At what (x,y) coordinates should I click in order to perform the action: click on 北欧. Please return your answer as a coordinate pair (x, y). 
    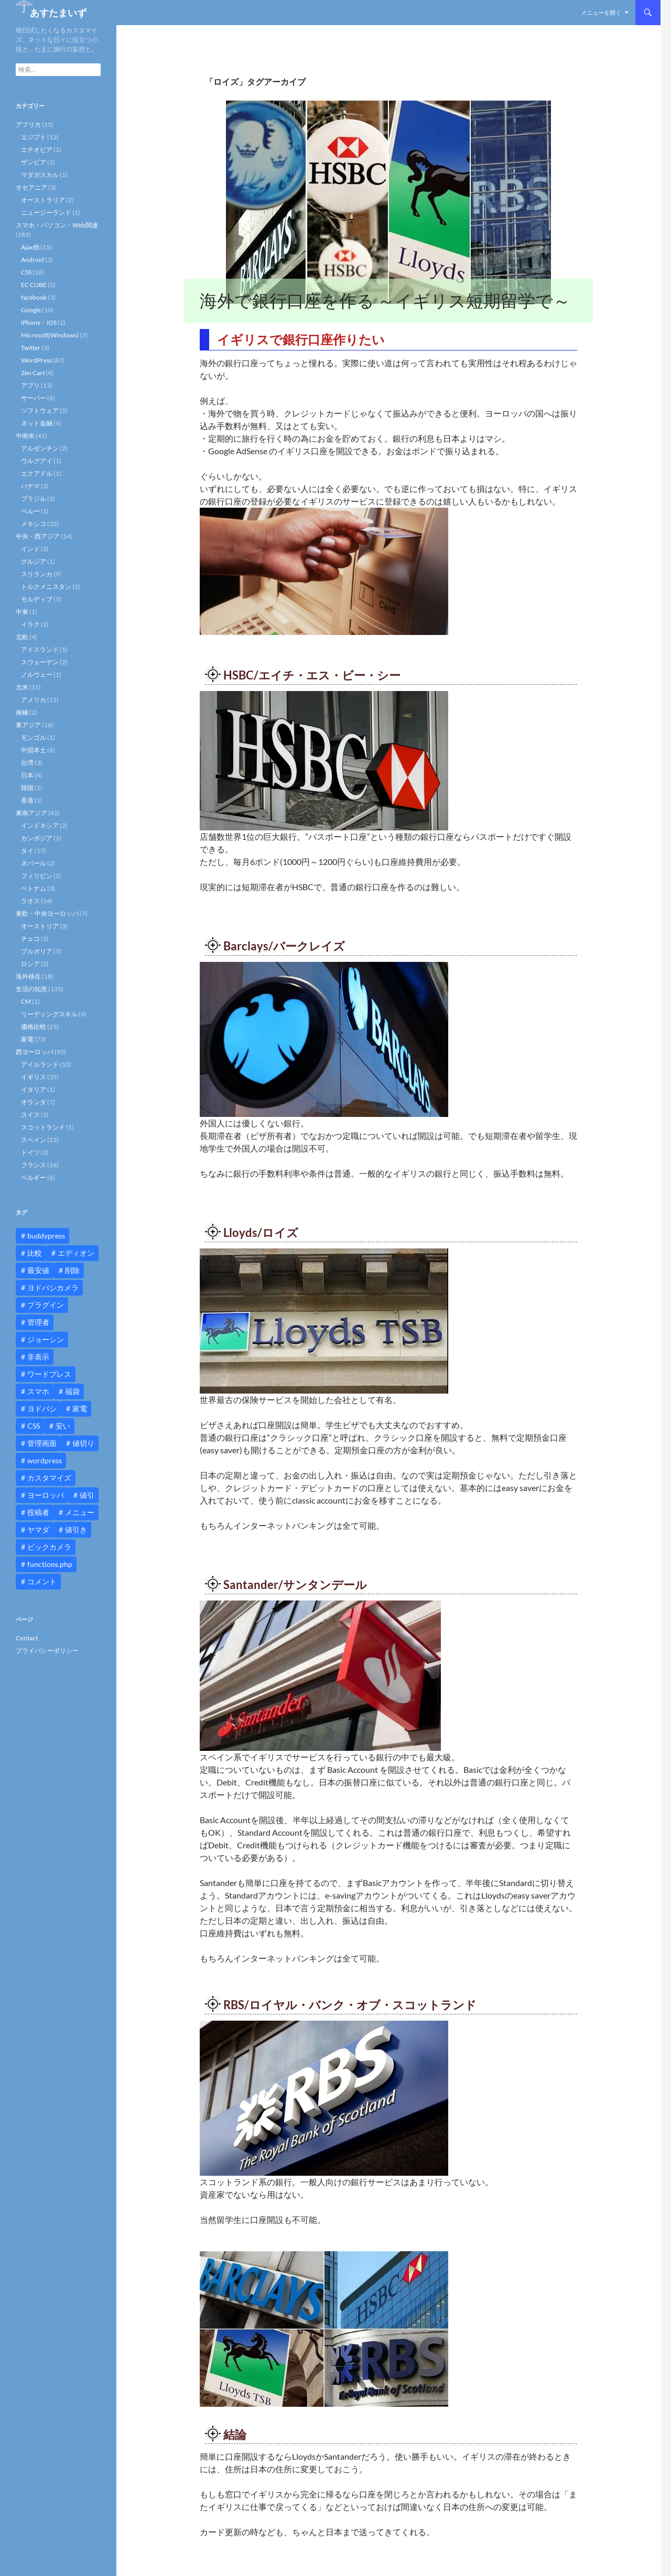
    Looking at the image, I should click on (22, 637).